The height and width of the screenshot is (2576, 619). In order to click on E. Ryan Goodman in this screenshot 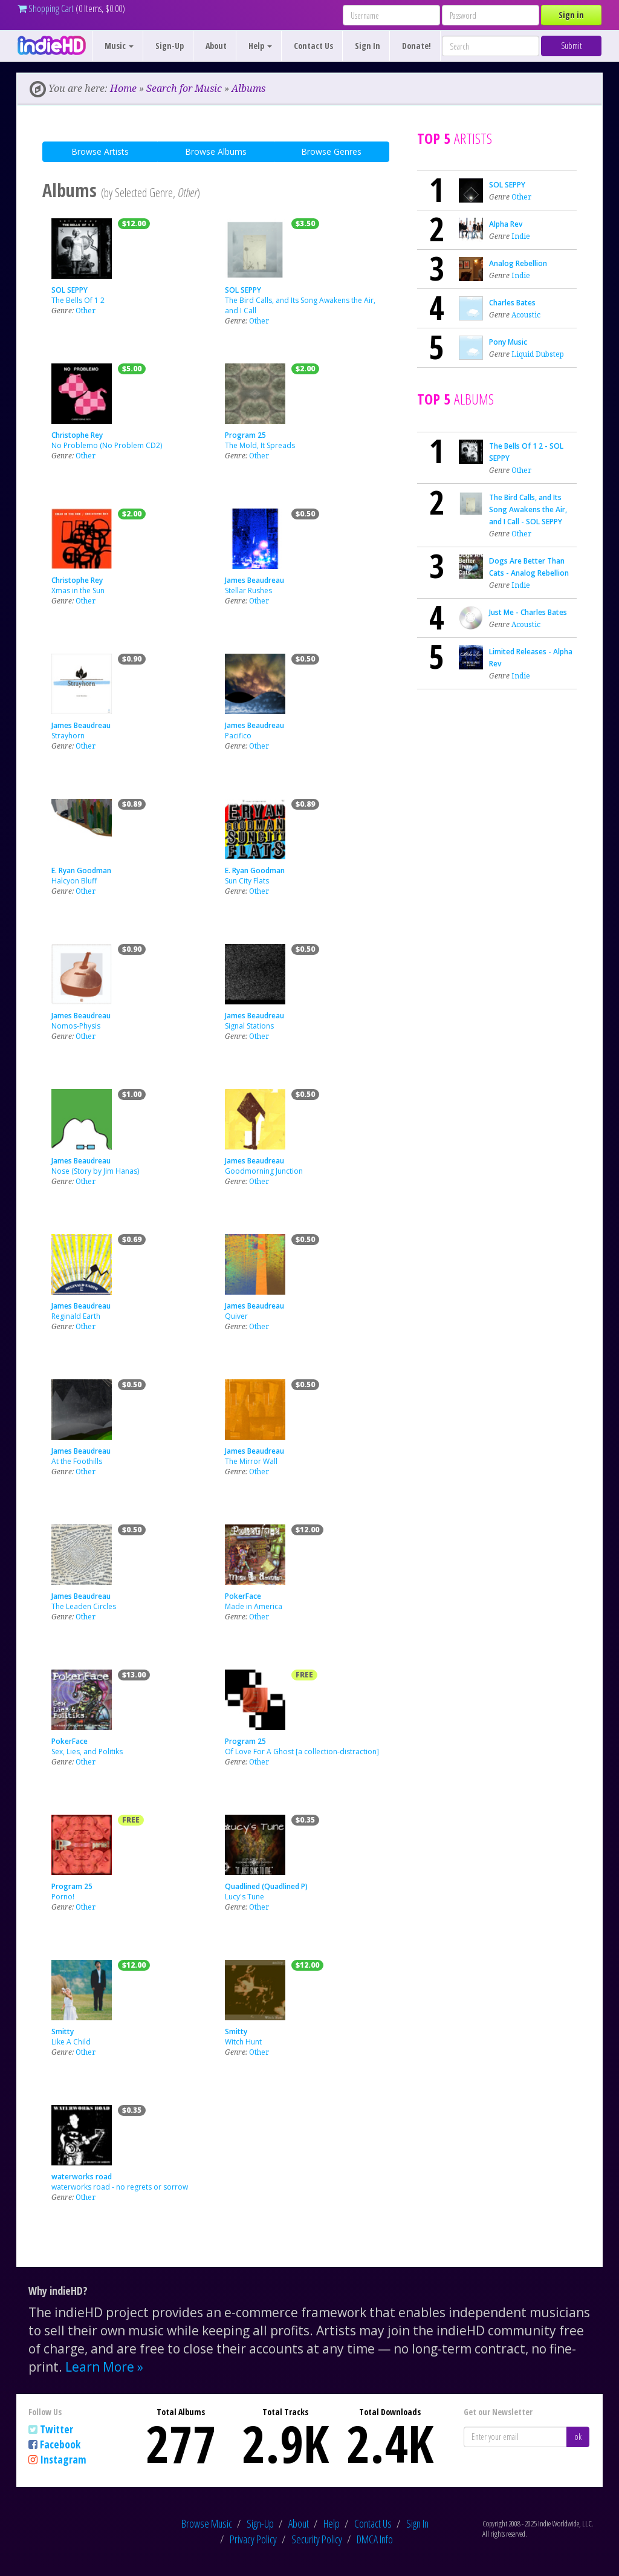, I will do `click(81, 870)`.